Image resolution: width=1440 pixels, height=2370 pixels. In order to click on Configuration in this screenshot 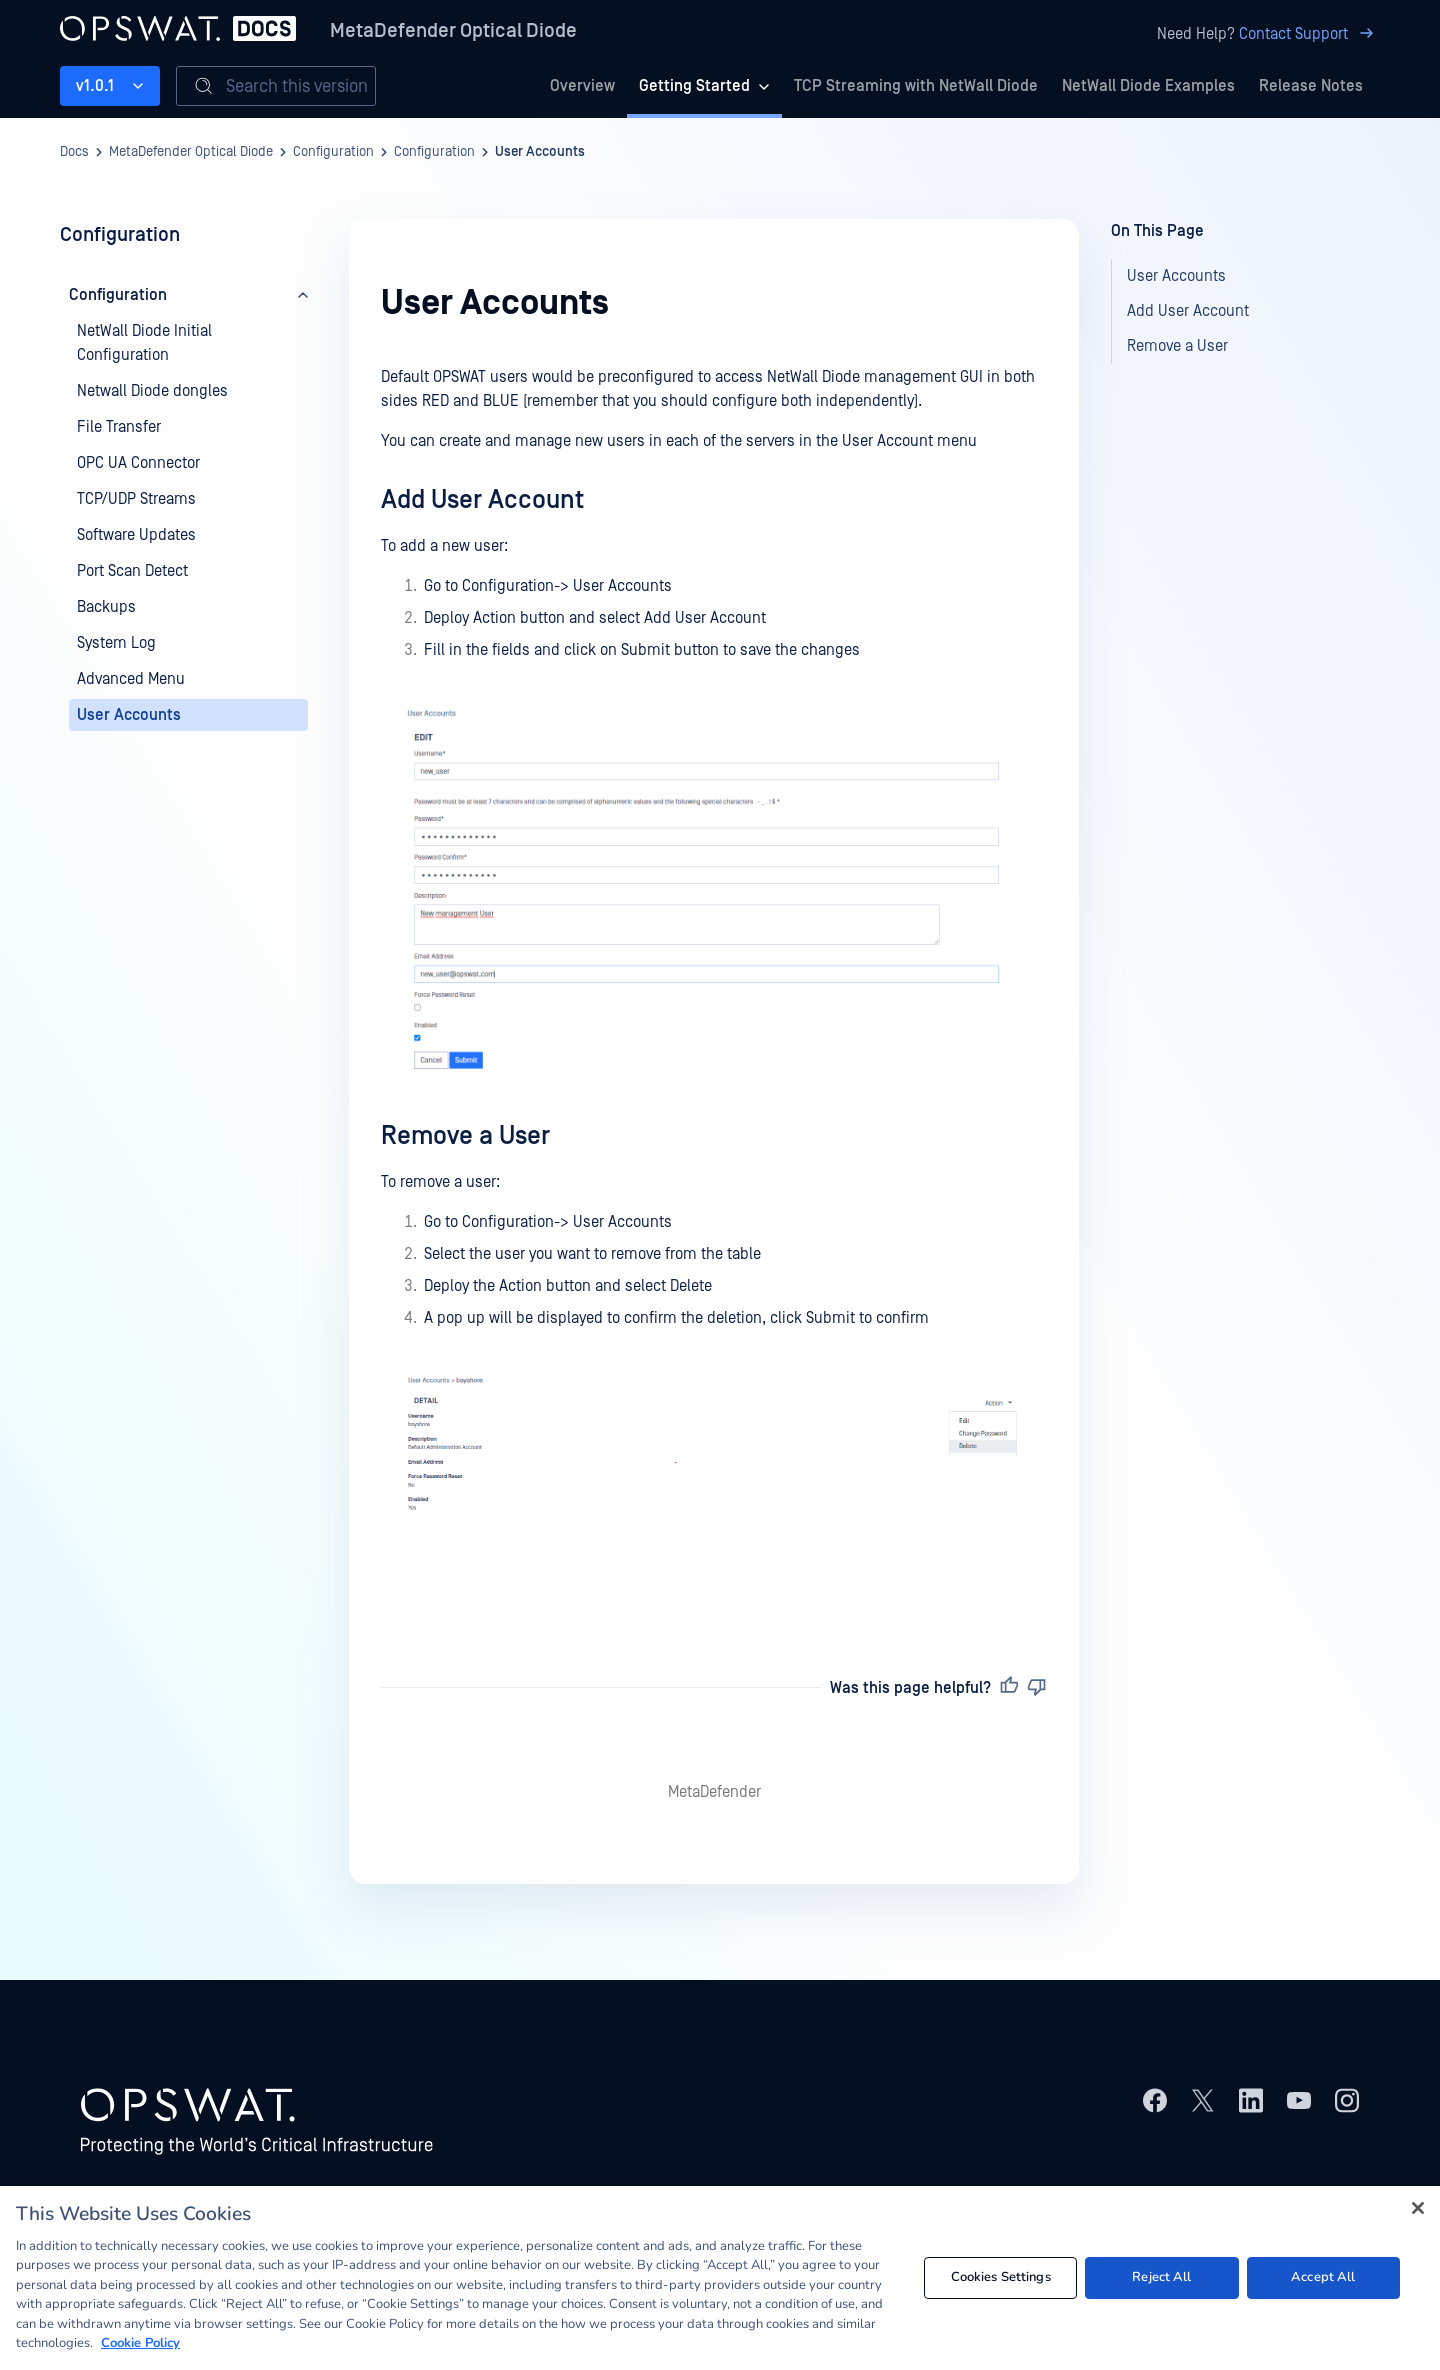, I will do `click(333, 152)`.